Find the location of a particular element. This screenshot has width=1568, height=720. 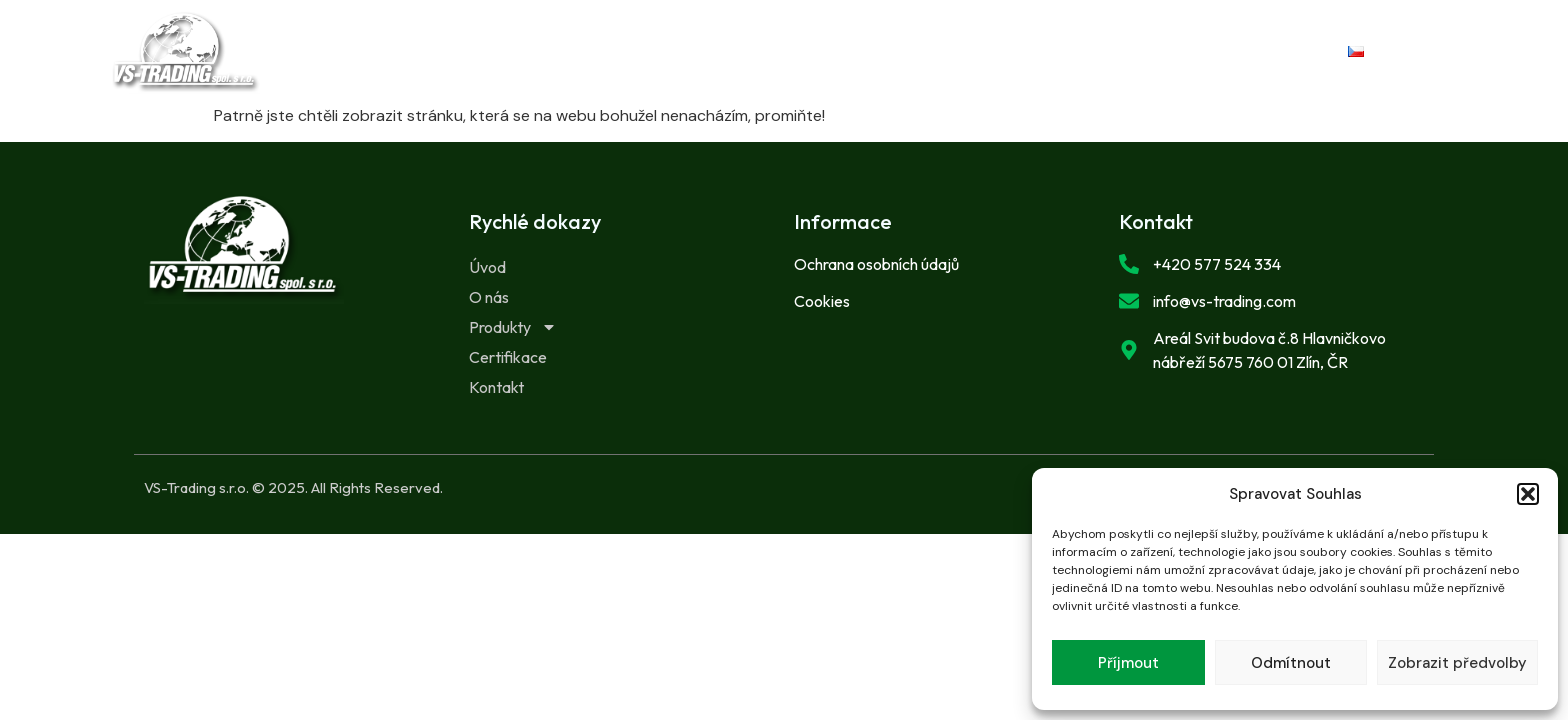

Kontakt is located at coordinates (1030, 51).